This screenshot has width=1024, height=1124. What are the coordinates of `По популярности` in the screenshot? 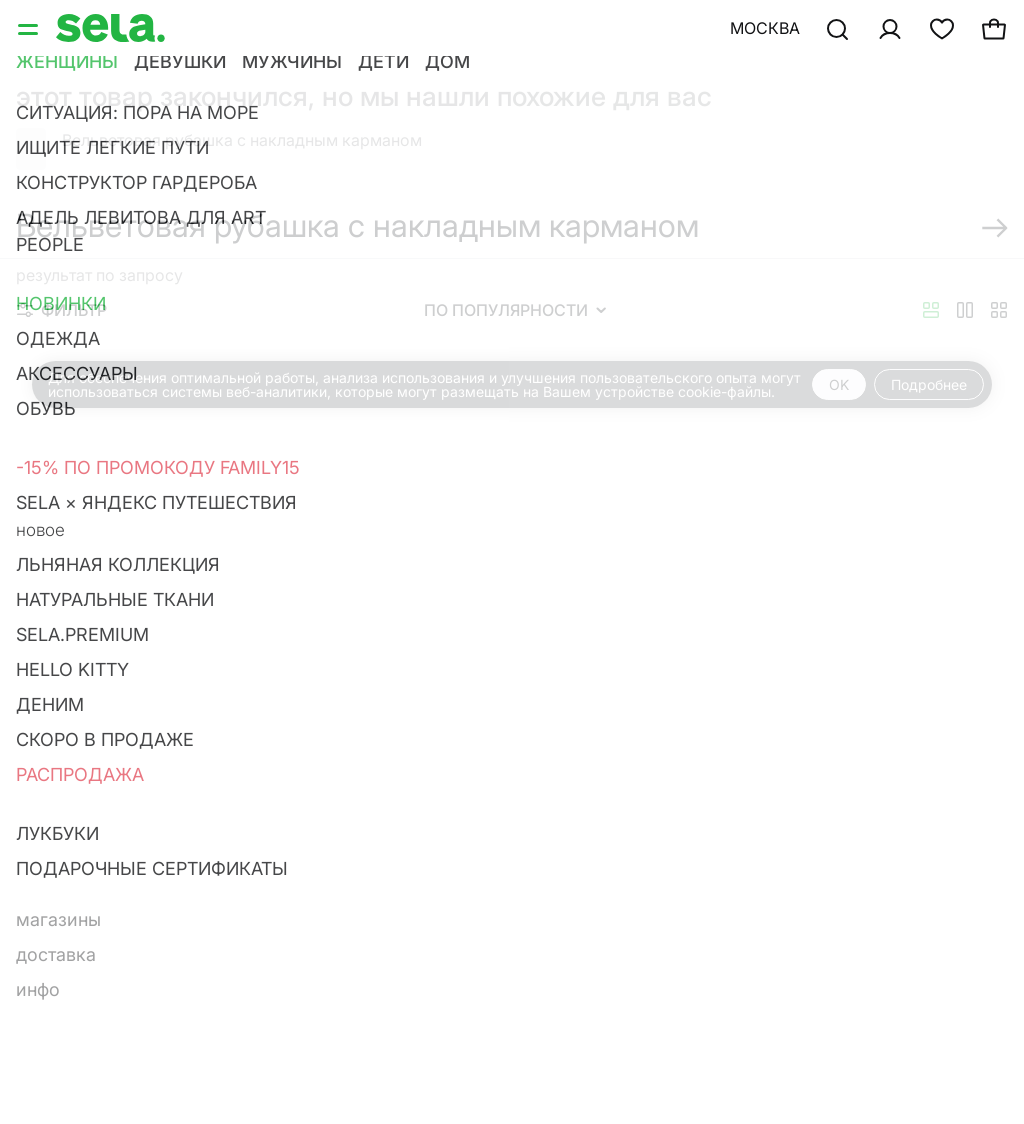 It's located at (515, 310).